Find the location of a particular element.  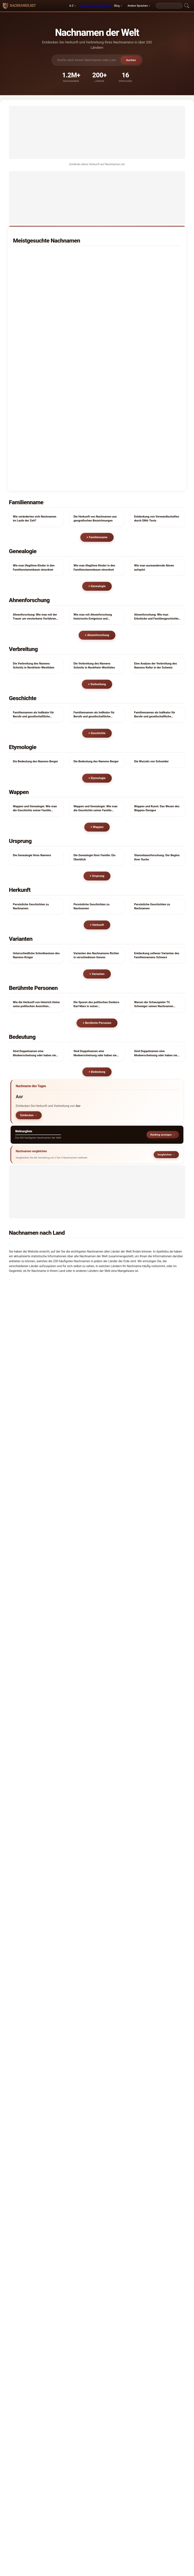

neuseeländische Nachnamen is located at coordinates (38, 1601).